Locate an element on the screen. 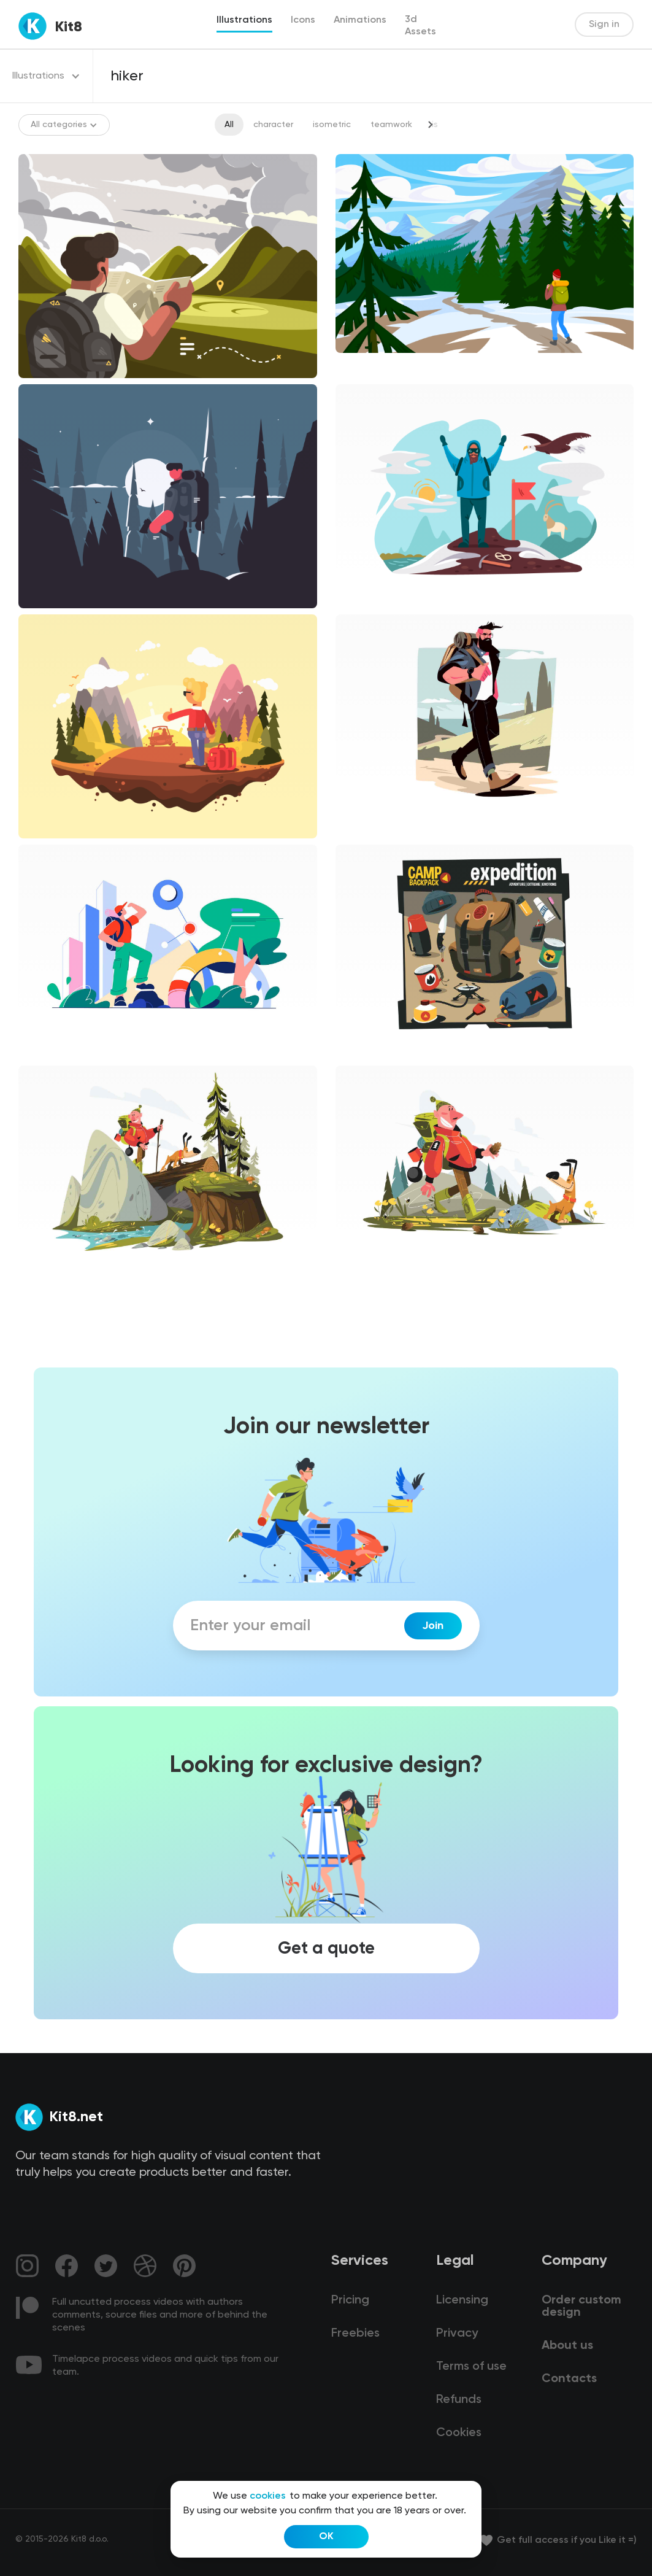 The image size is (652, 2576). isometric is located at coordinates (332, 124).